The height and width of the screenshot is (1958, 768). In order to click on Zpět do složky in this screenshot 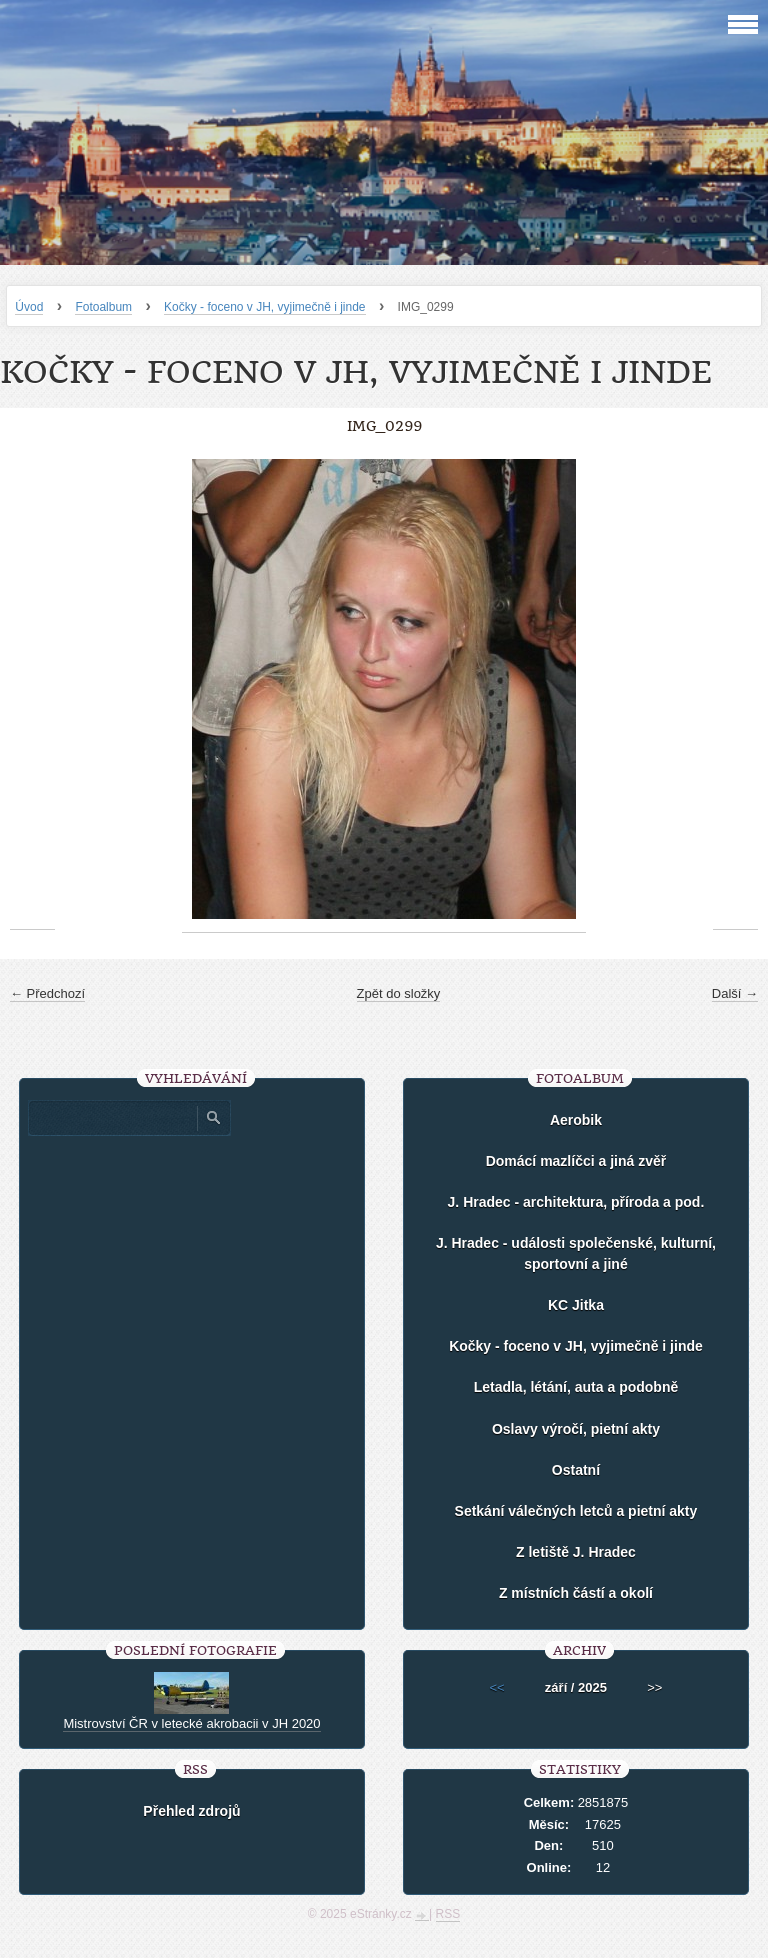, I will do `click(399, 993)`.